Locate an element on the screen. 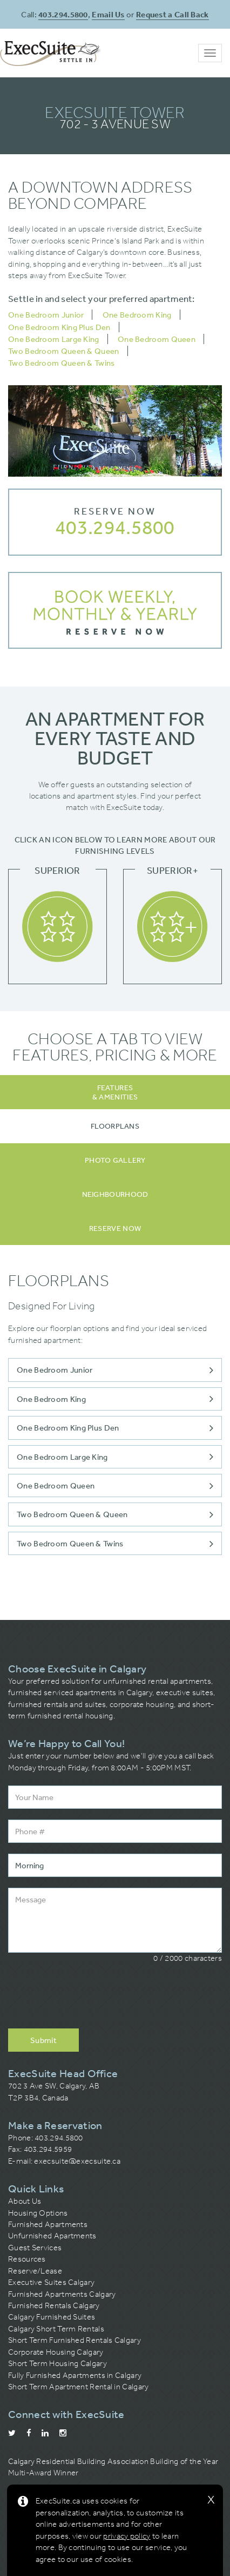  Corporate Housing Calgary is located at coordinates (56, 2352).